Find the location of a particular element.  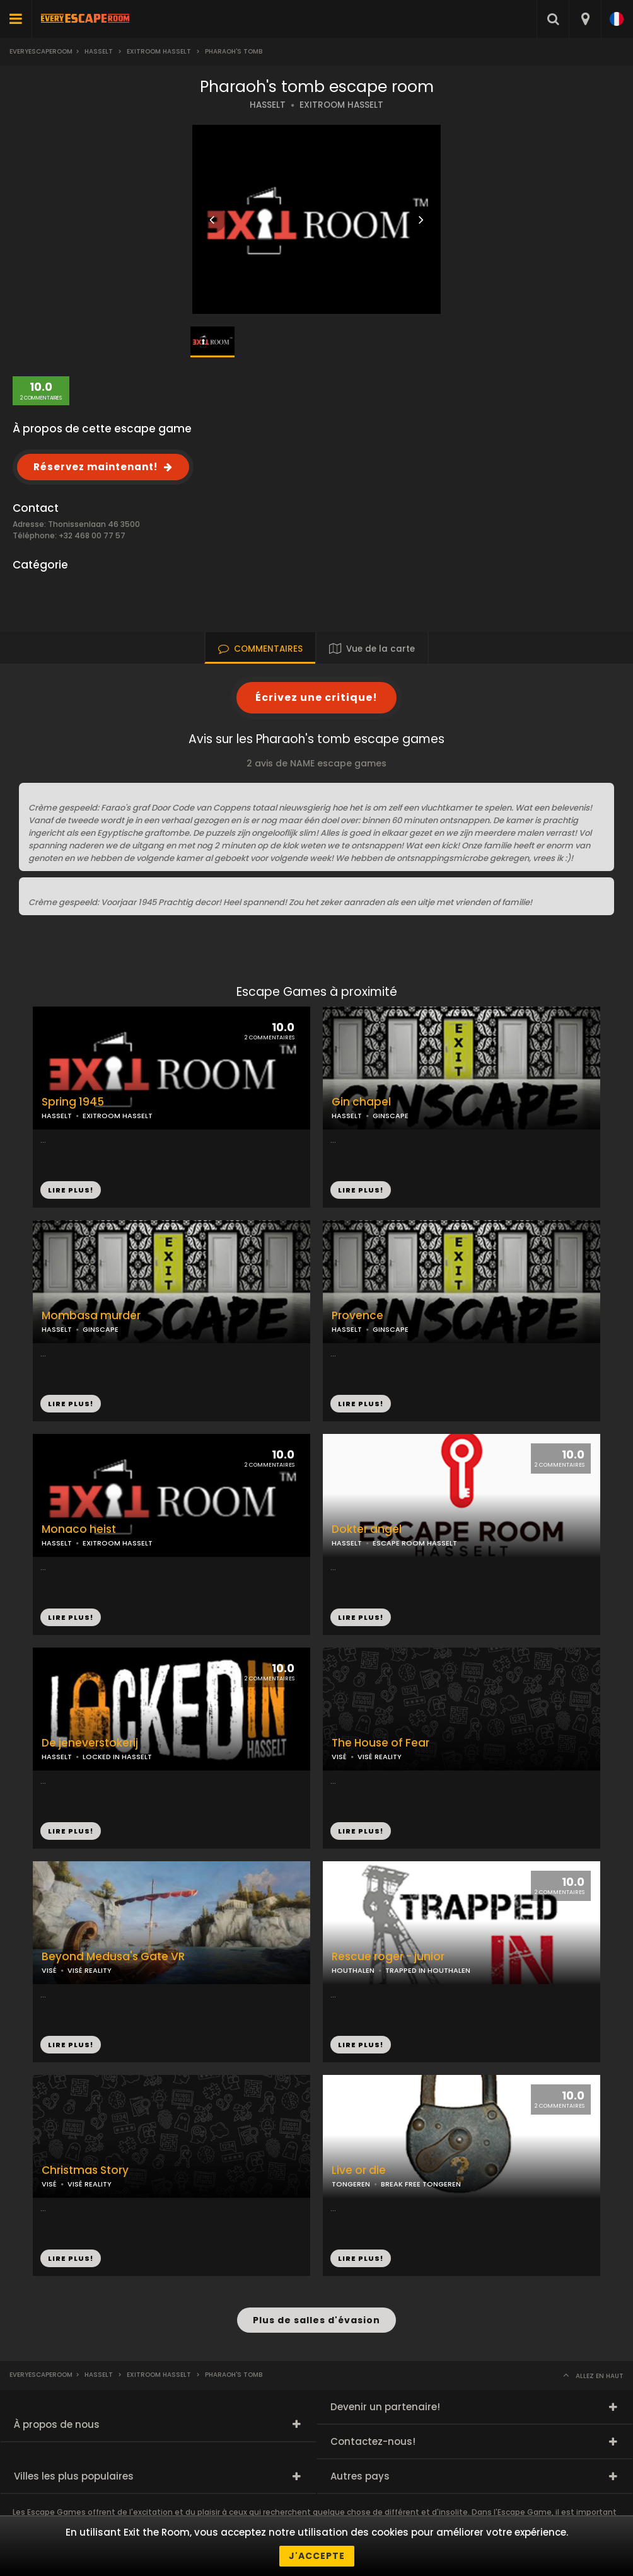

BREAK FREE TONGEREN is located at coordinates (421, 2184).